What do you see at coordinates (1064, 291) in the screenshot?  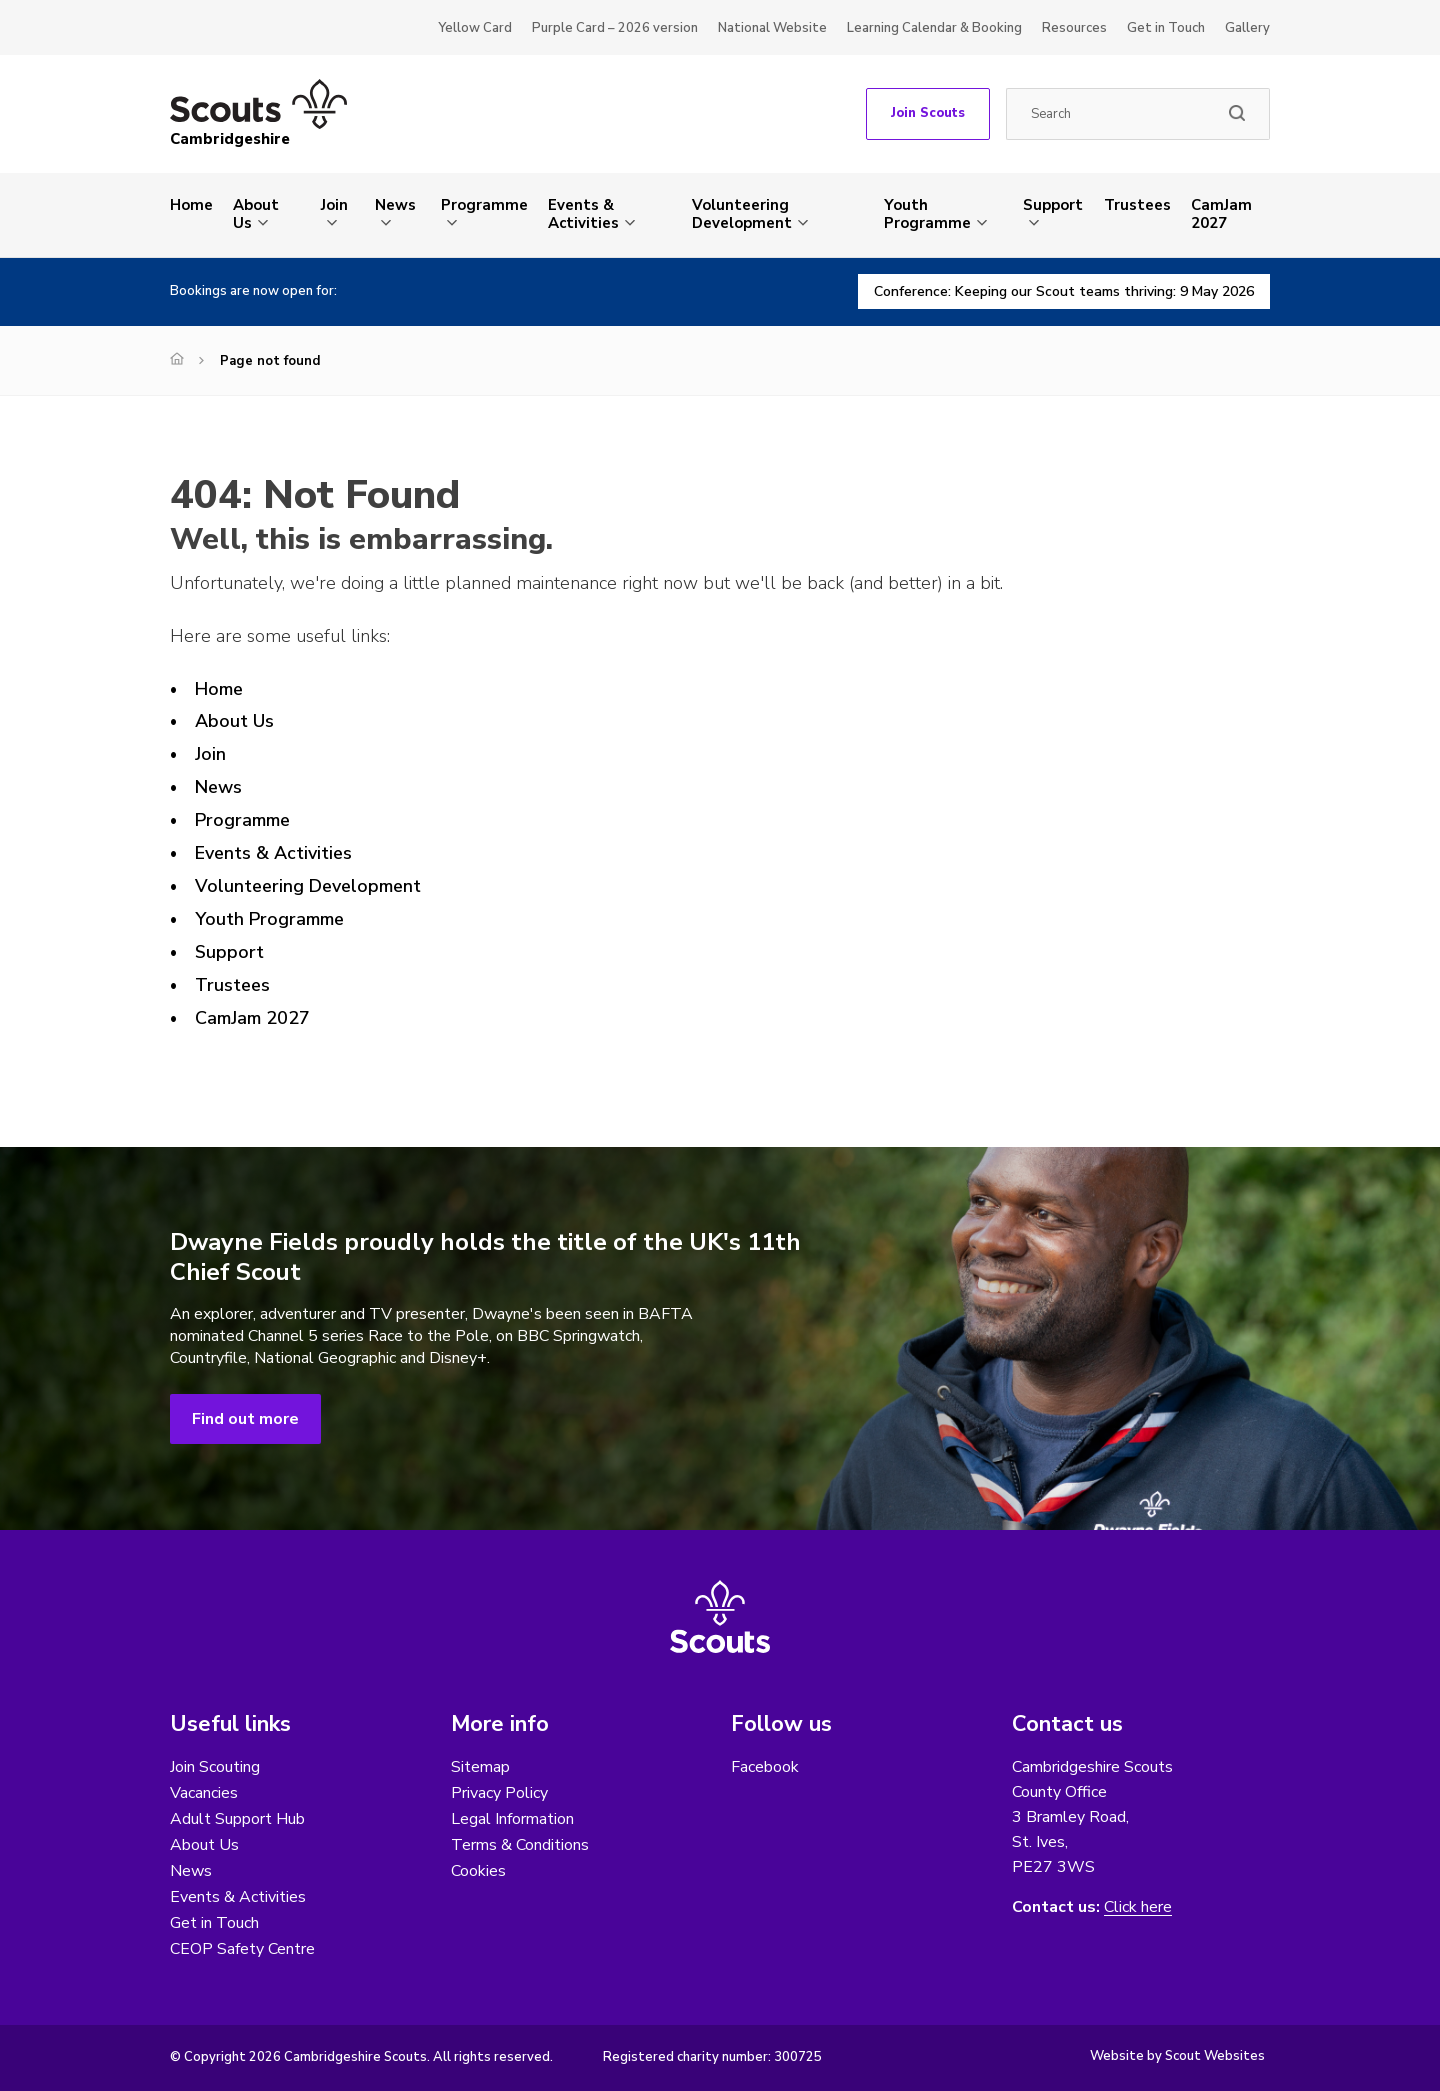 I see `Conference: Keeping our Scout teams thriving: 9 May 2026` at bounding box center [1064, 291].